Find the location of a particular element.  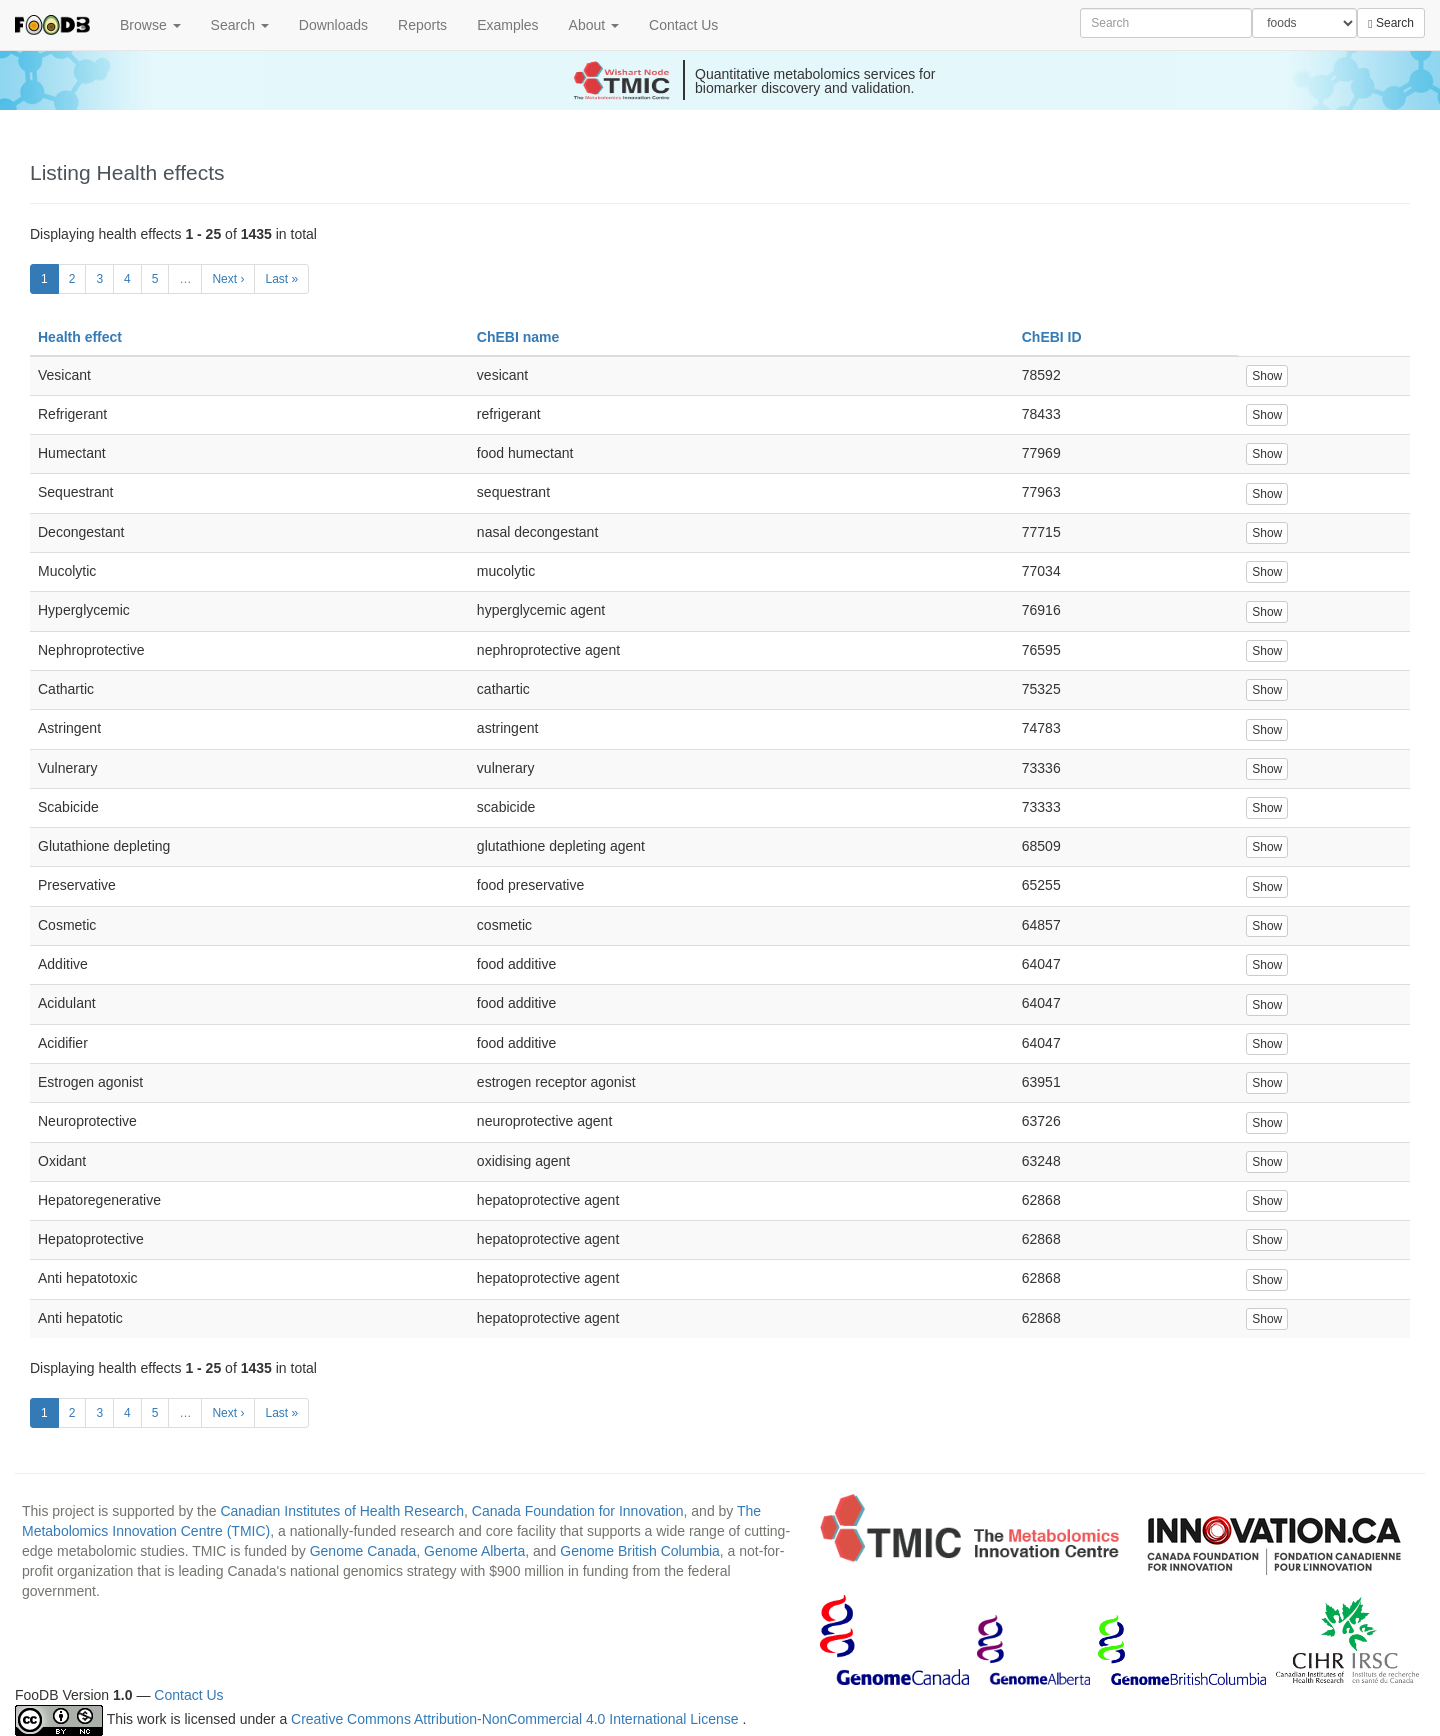

About is located at coordinates (594, 25).